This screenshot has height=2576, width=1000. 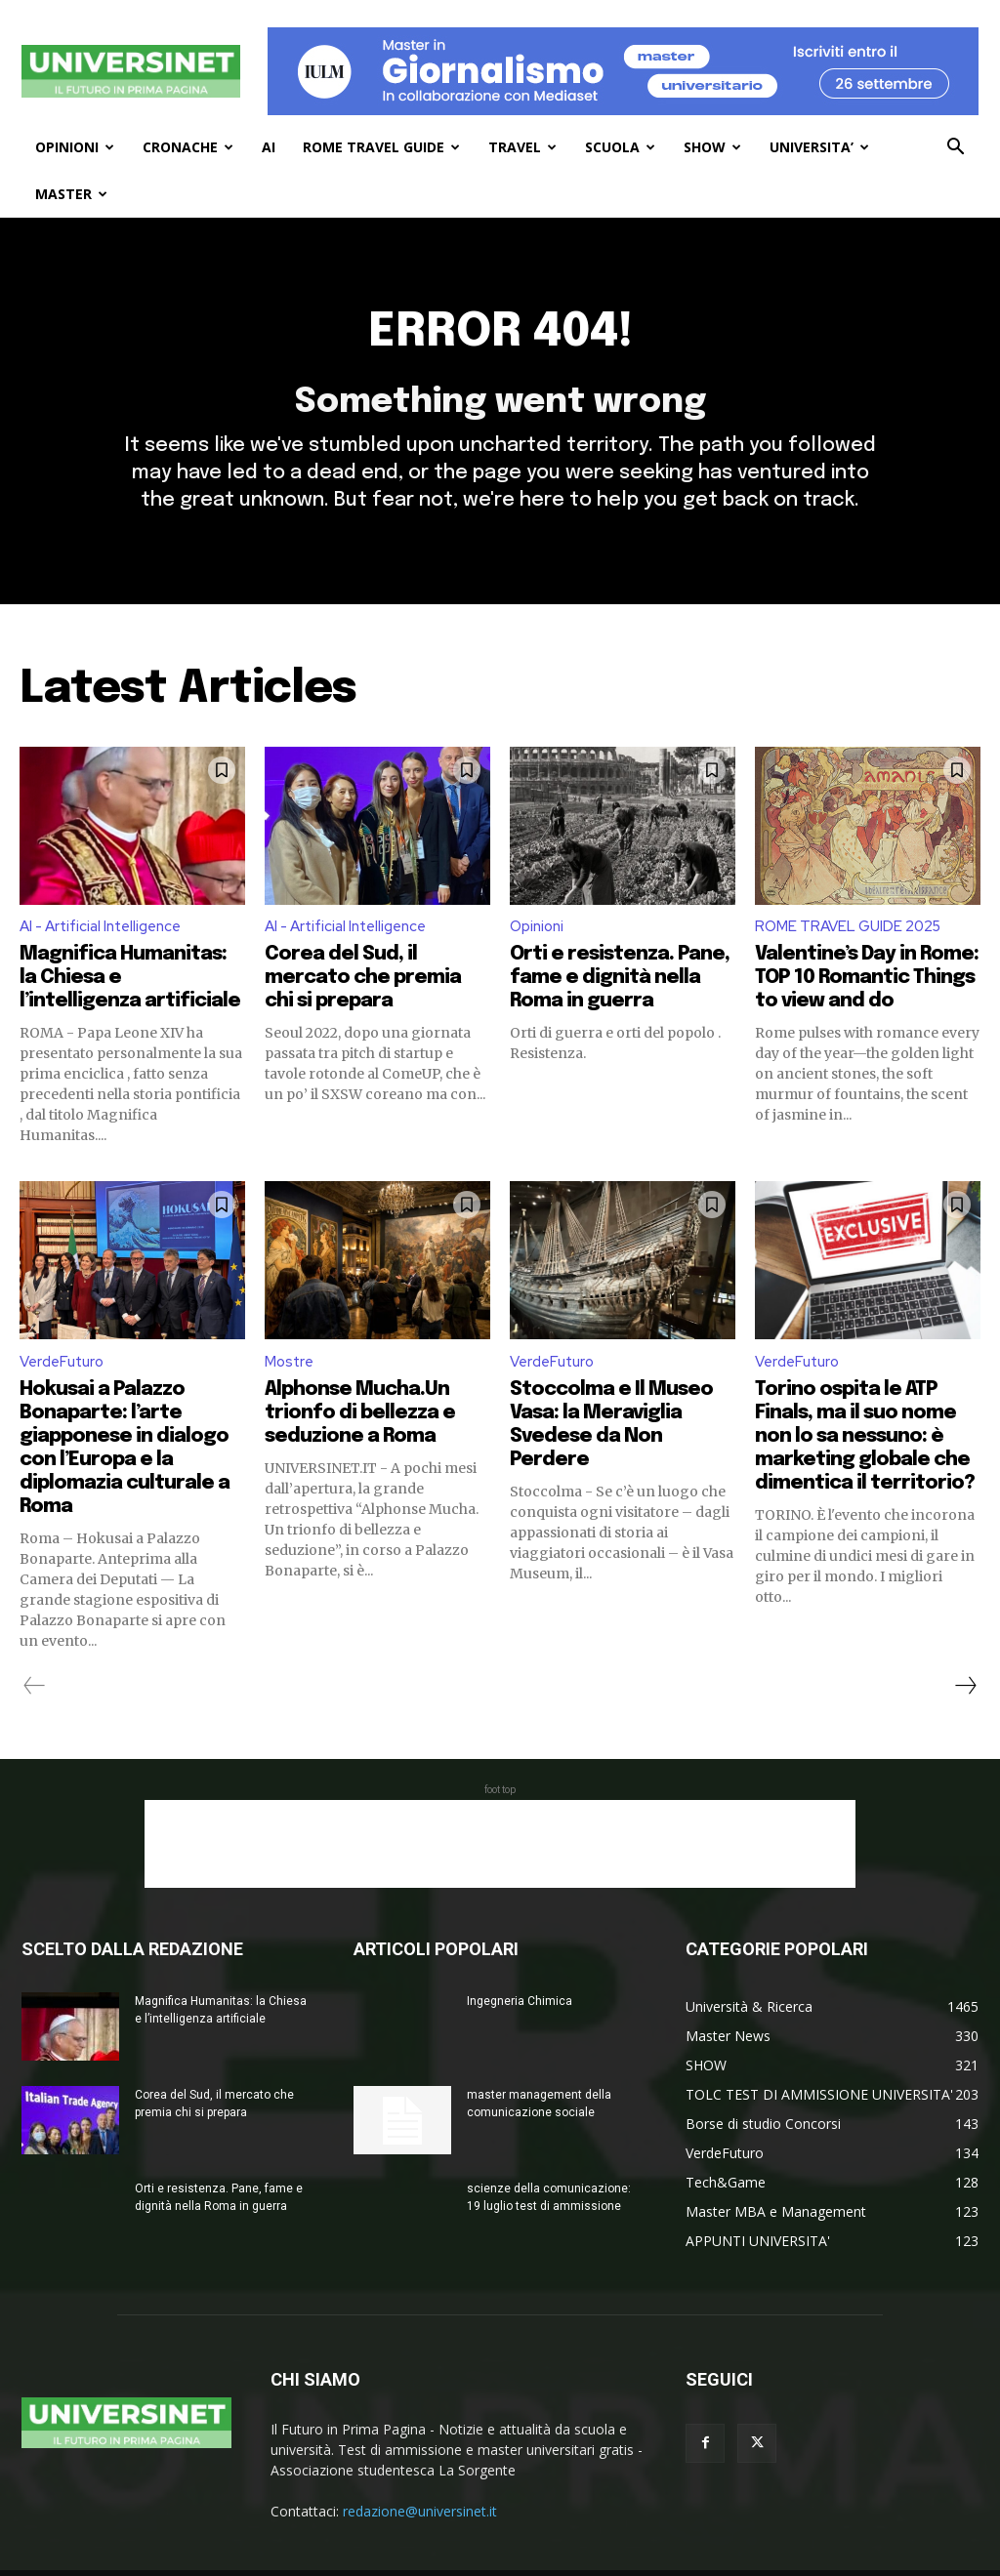 What do you see at coordinates (712, 147) in the screenshot?
I see `SHOW` at bounding box center [712, 147].